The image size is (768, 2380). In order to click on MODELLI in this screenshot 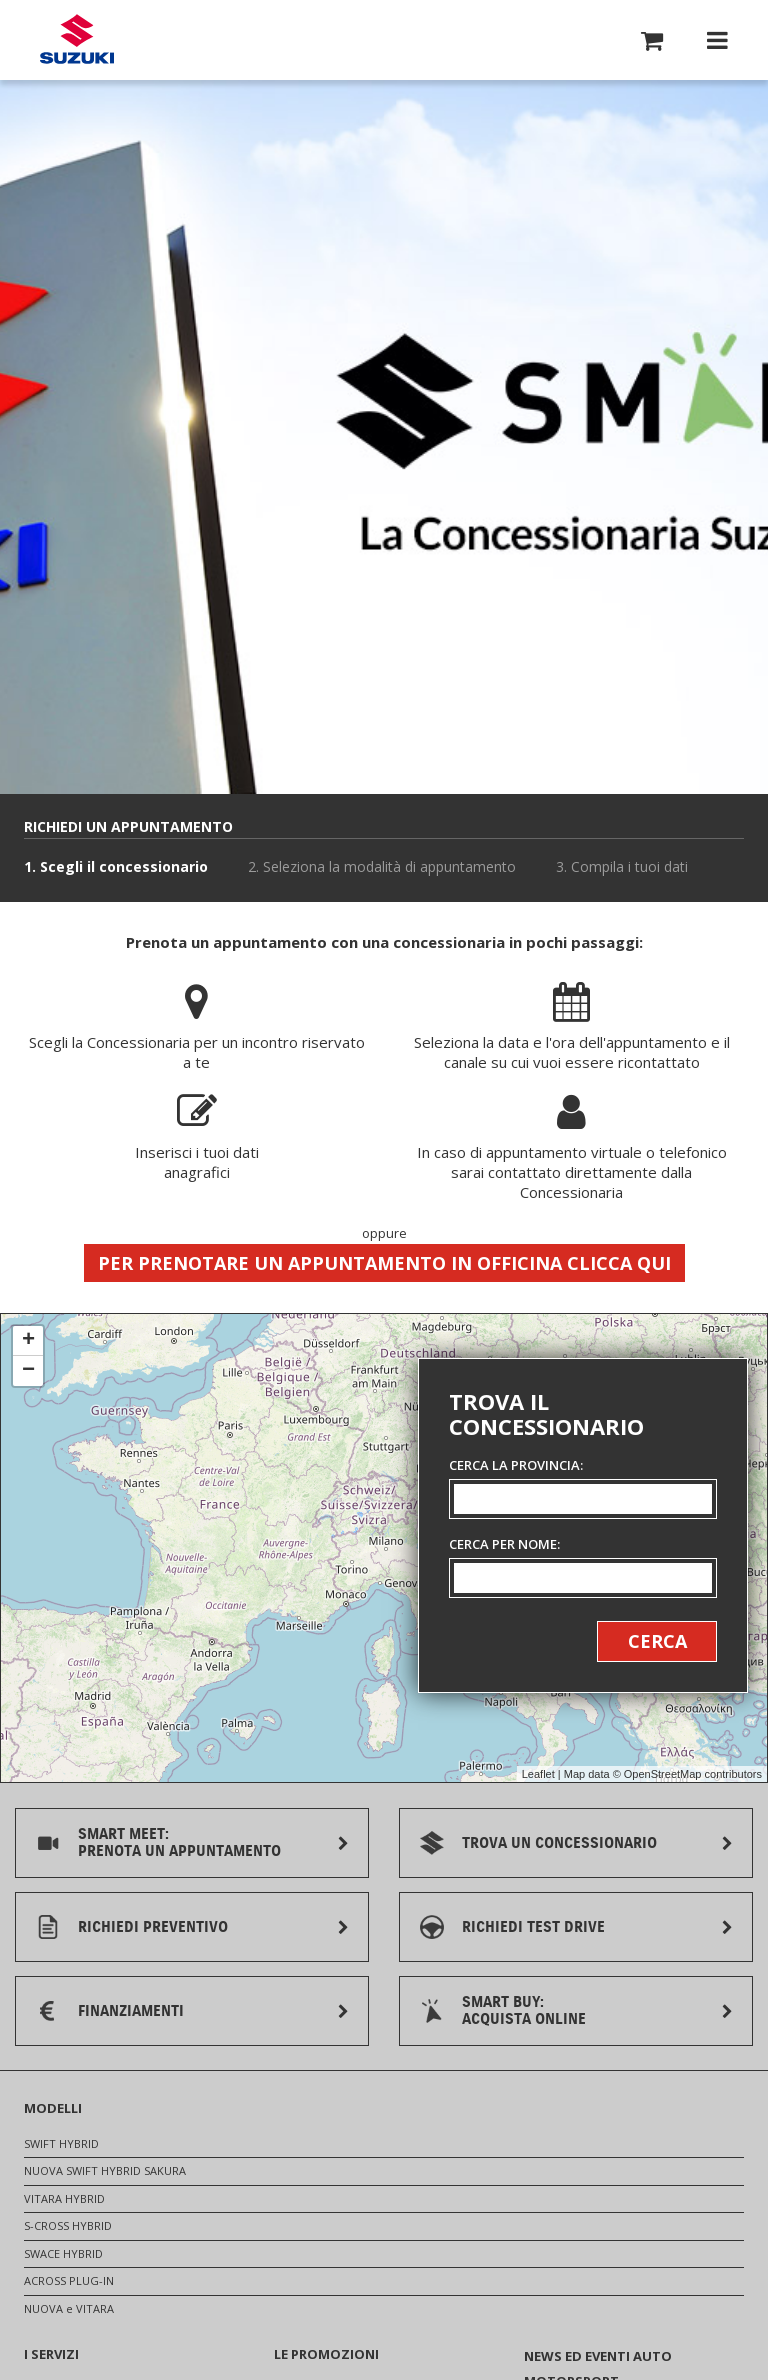, I will do `click(53, 2108)`.